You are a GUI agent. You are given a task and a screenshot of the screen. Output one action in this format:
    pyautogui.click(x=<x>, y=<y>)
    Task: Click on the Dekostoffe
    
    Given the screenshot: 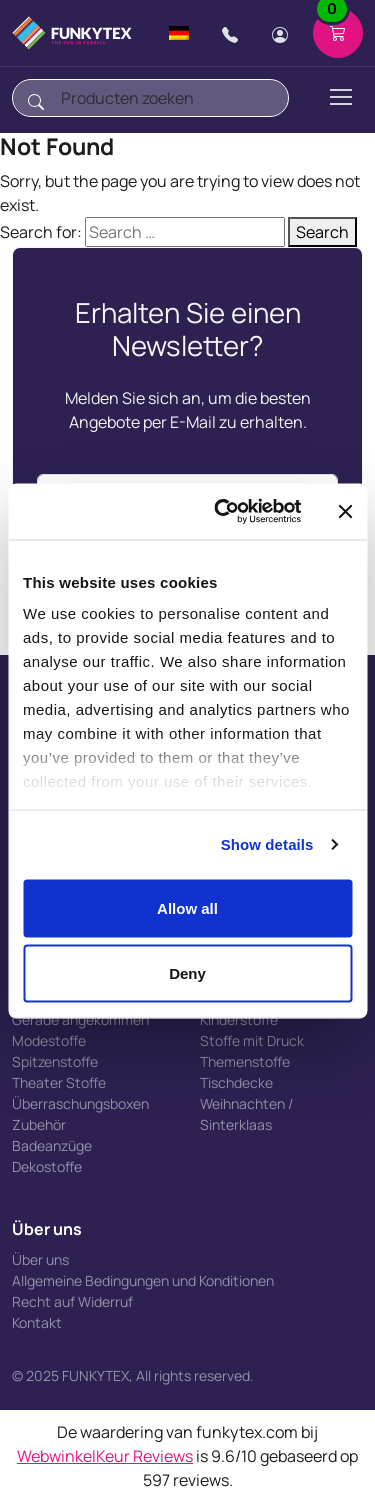 What is the action you would take?
    pyautogui.click(x=47, y=1166)
    